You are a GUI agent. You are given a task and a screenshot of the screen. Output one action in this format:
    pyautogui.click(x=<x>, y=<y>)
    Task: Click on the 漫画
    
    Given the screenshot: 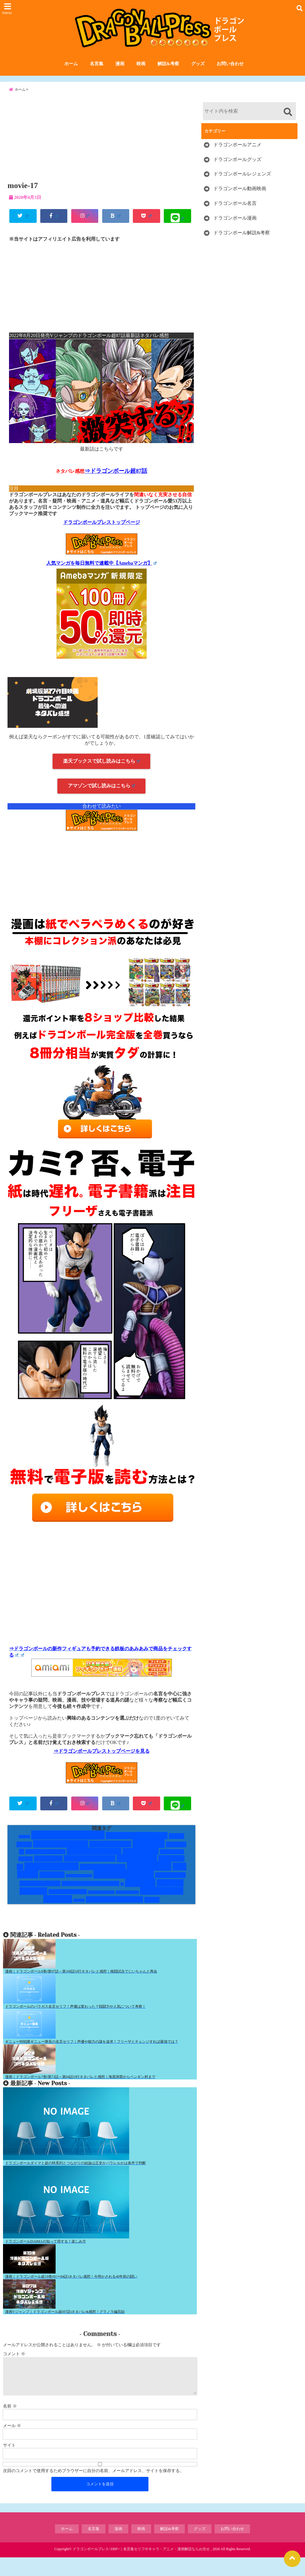 What is the action you would take?
    pyautogui.click(x=119, y=66)
    